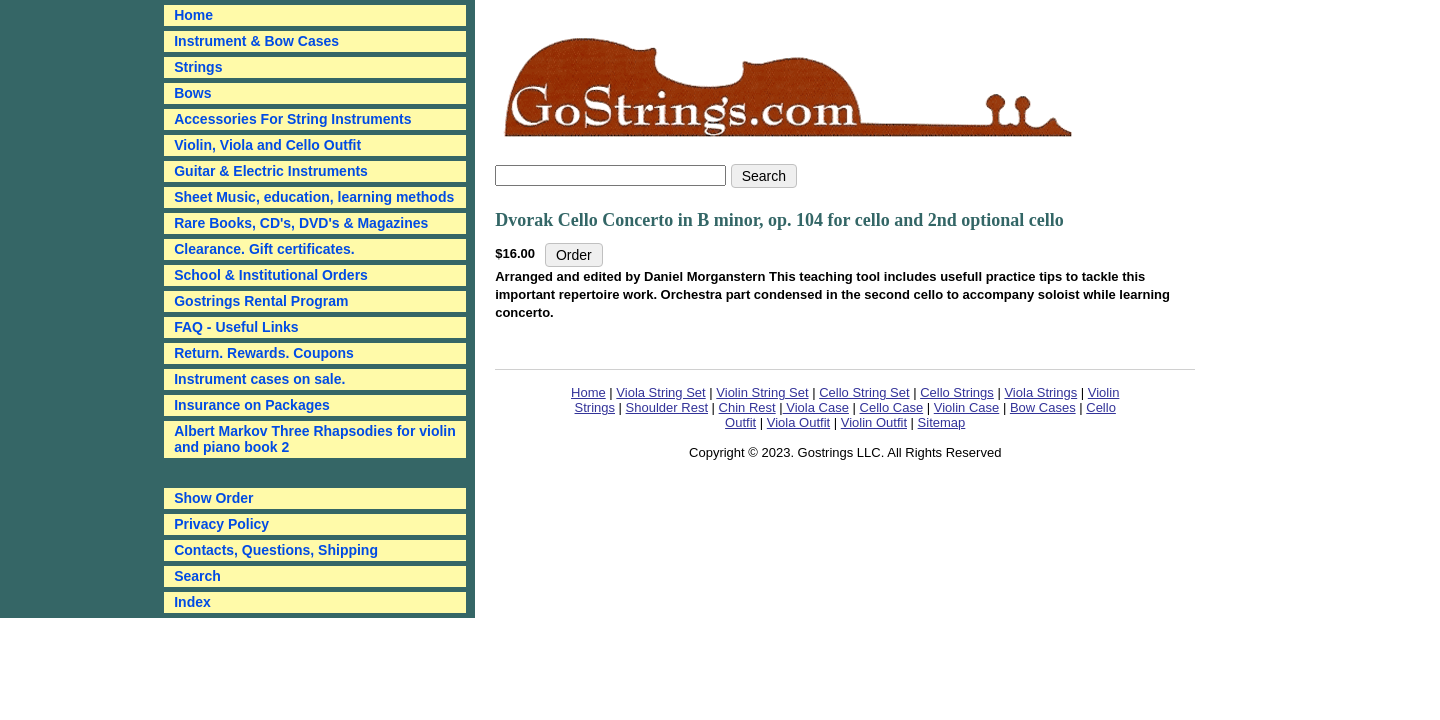 Image resolution: width=1440 pixels, height=720 pixels. What do you see at coordinates (252, 405) in the screenshot?
I see `Insurance on Packages` at bounding box center [252, 405].